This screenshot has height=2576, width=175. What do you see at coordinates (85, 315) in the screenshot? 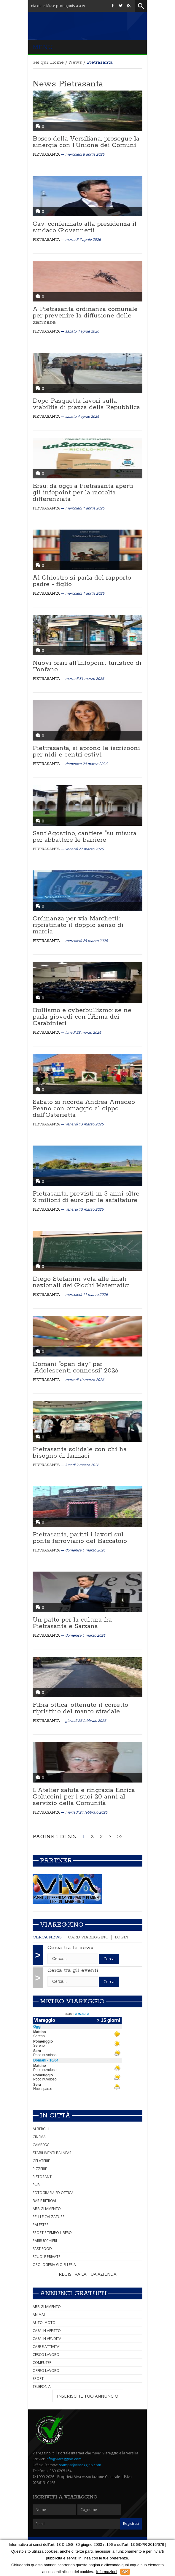
I see `A Pietrasanta ordinanza comunale per prevenire la diffusione delle zanzare` at bounding box center [85, 315].